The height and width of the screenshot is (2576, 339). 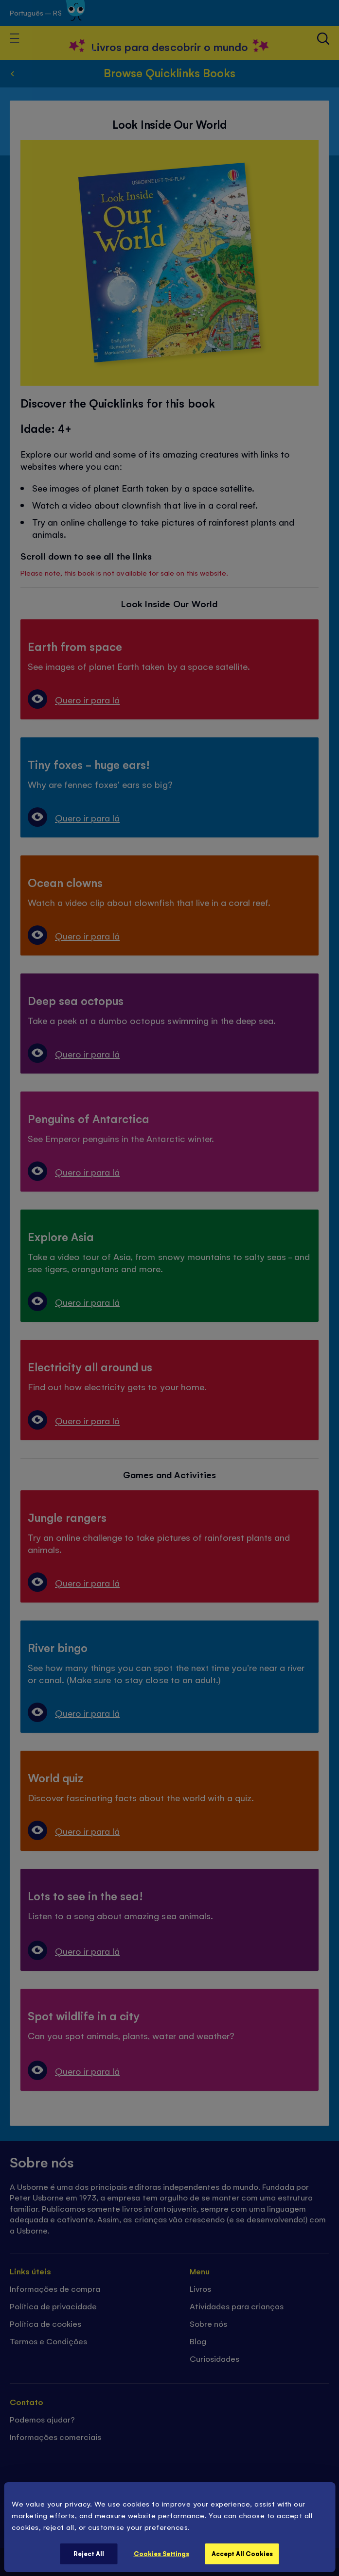 I want to click on Accept All Cookies, so click(x=242, y=2553).